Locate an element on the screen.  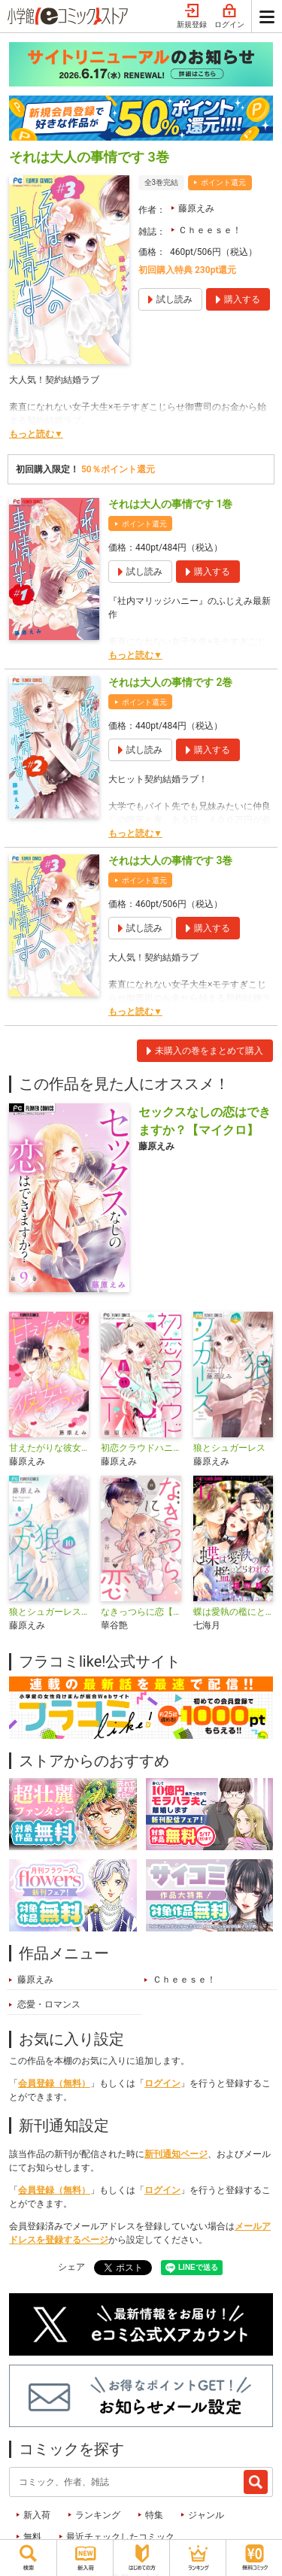
恋愛・ロマンス is located at coordinates (48, 2004).